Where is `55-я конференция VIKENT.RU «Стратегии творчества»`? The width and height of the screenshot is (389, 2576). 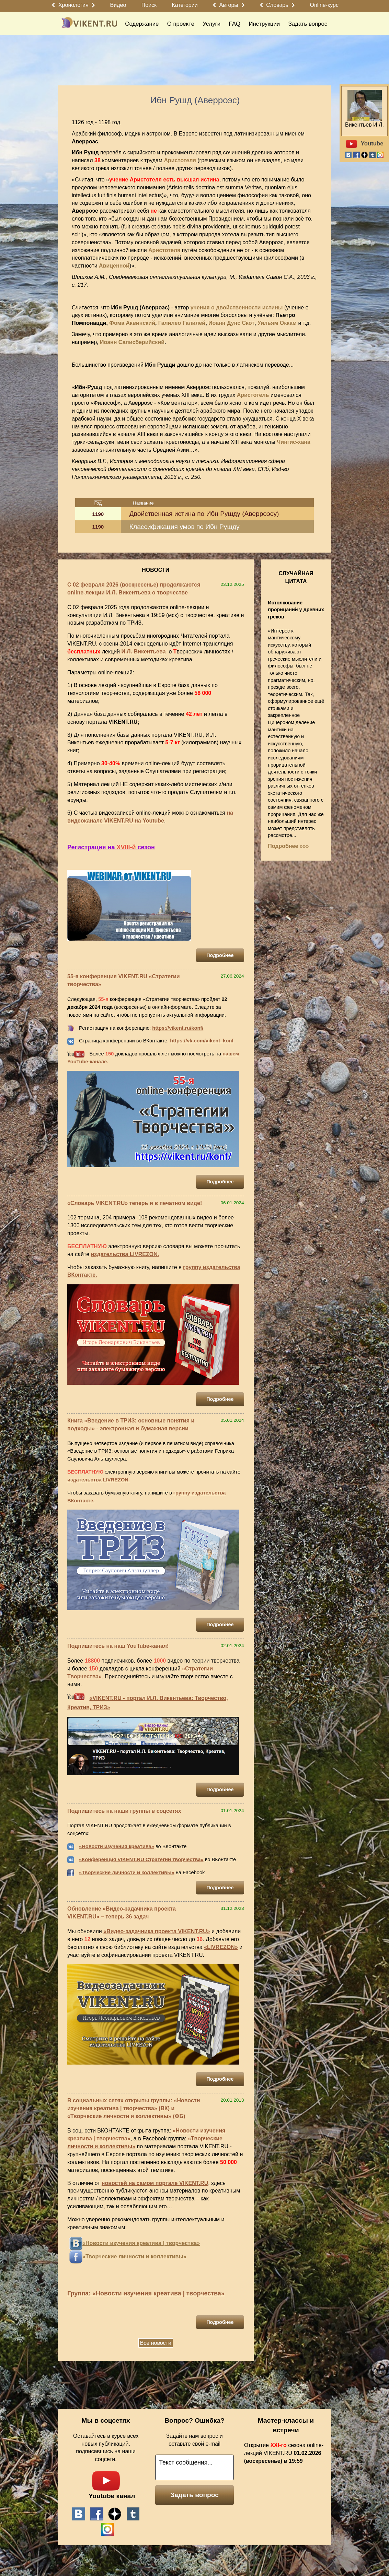 55-я конференция VIKENT.RU «Стратегии творчества» is located at coordinates (123, 980).